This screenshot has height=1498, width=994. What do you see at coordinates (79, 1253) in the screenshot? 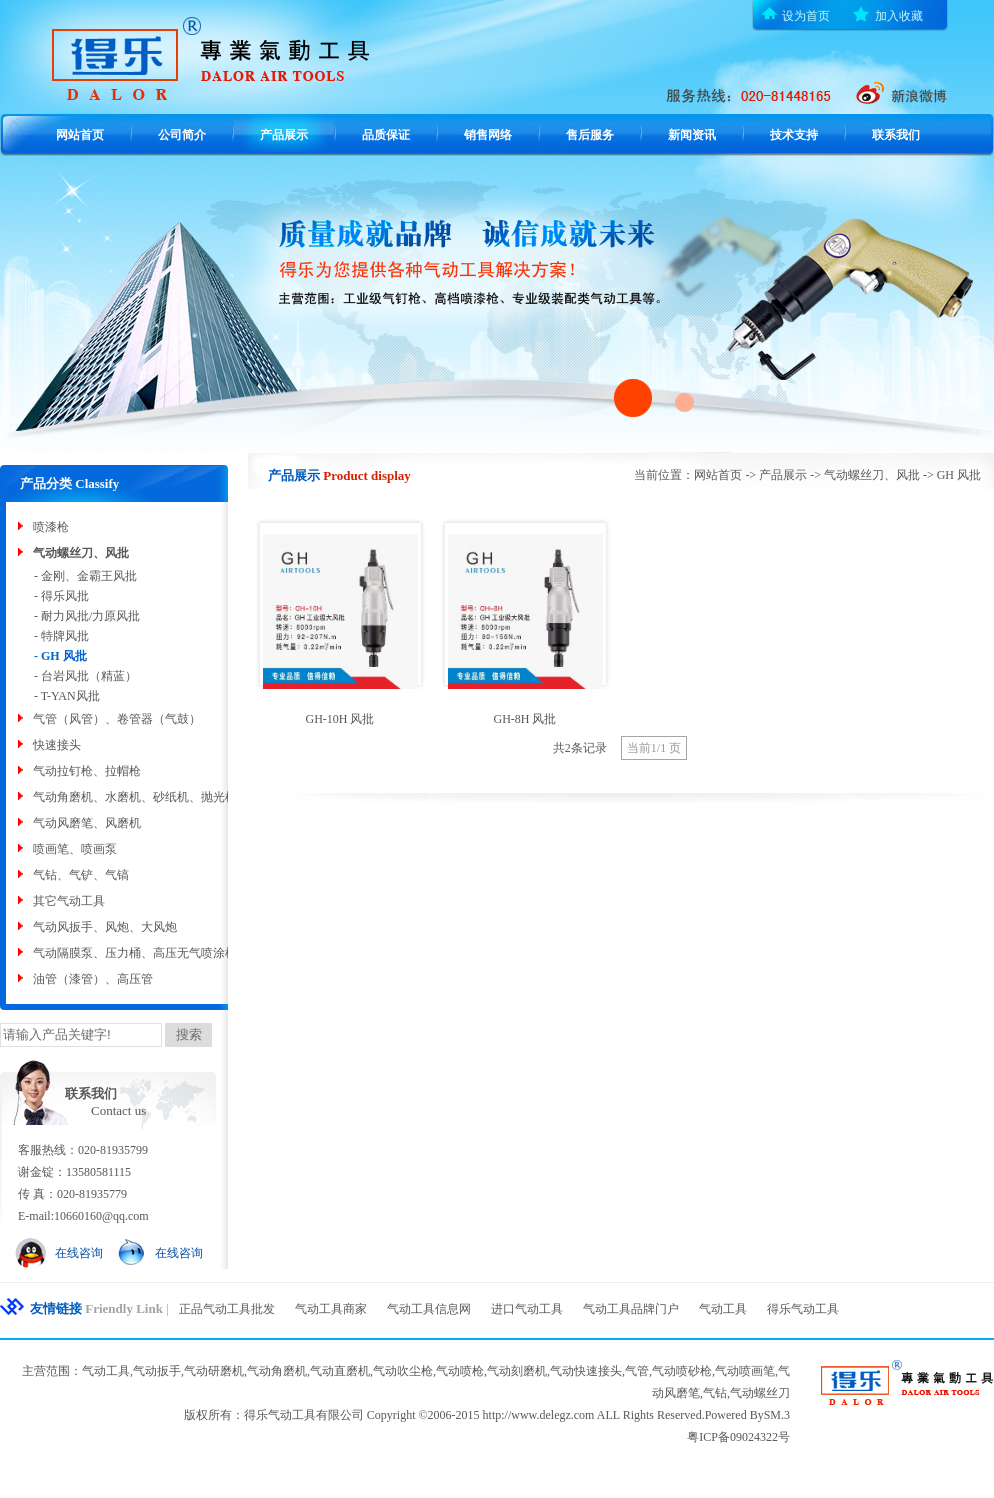
I see `在线咨询` at bounding box center [79, 1253].